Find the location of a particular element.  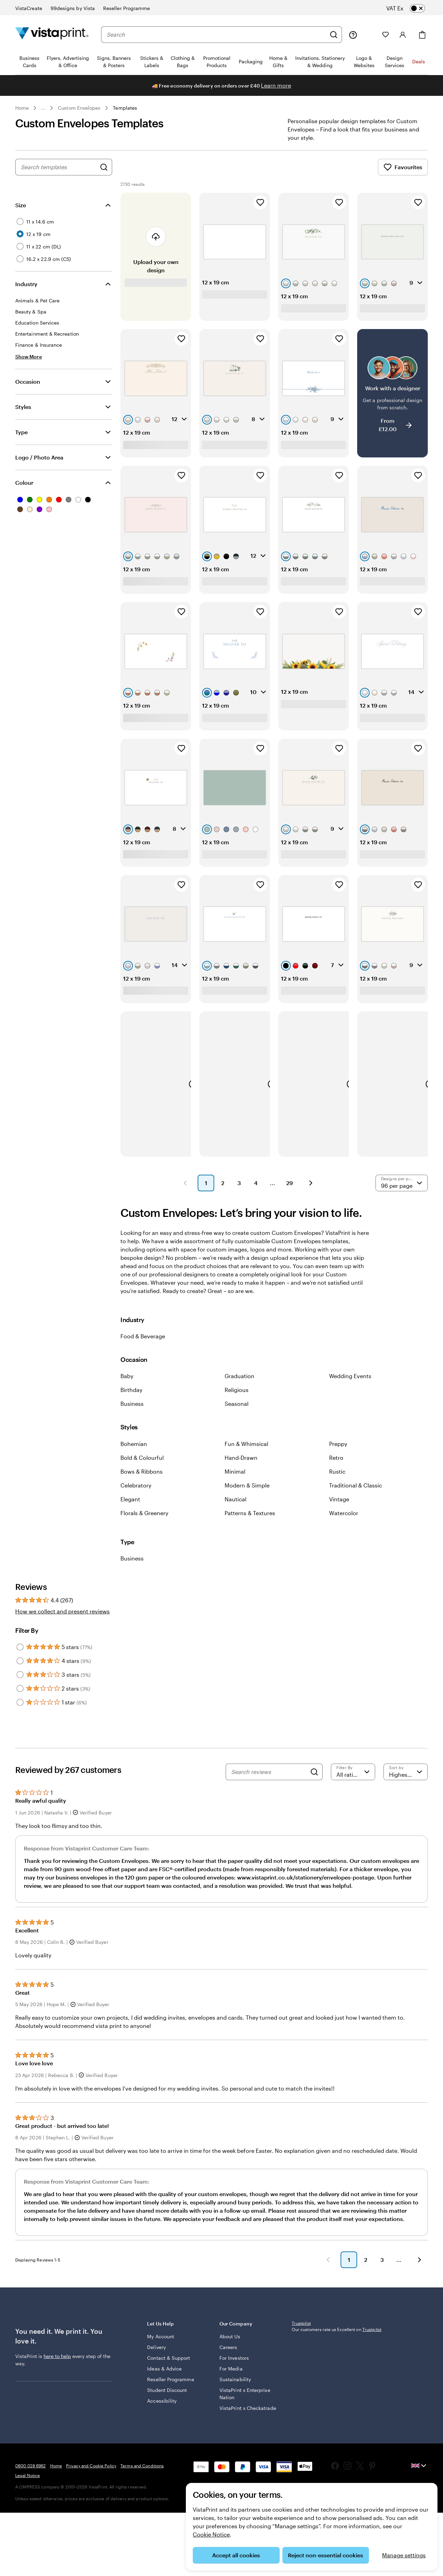

[button] is located at coordinates (185, 1191).